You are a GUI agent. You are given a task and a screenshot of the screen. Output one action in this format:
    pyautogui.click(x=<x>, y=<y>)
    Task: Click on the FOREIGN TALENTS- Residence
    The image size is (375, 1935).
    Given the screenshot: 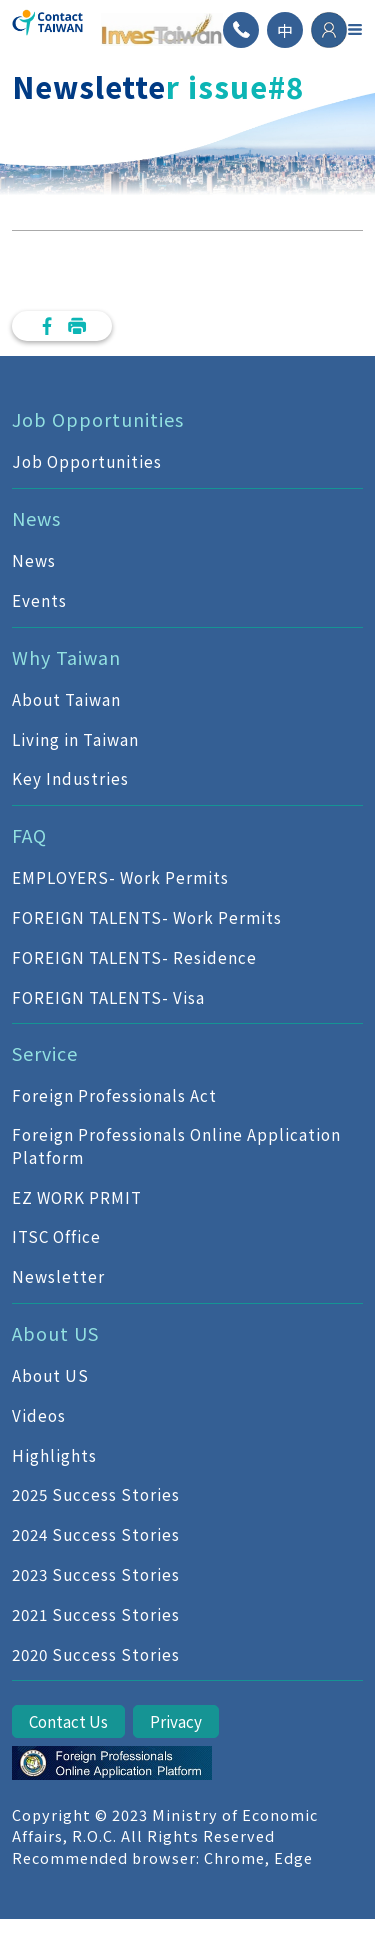 What is the action you would take?
    pyautogui.click(x=134, y=957)
    